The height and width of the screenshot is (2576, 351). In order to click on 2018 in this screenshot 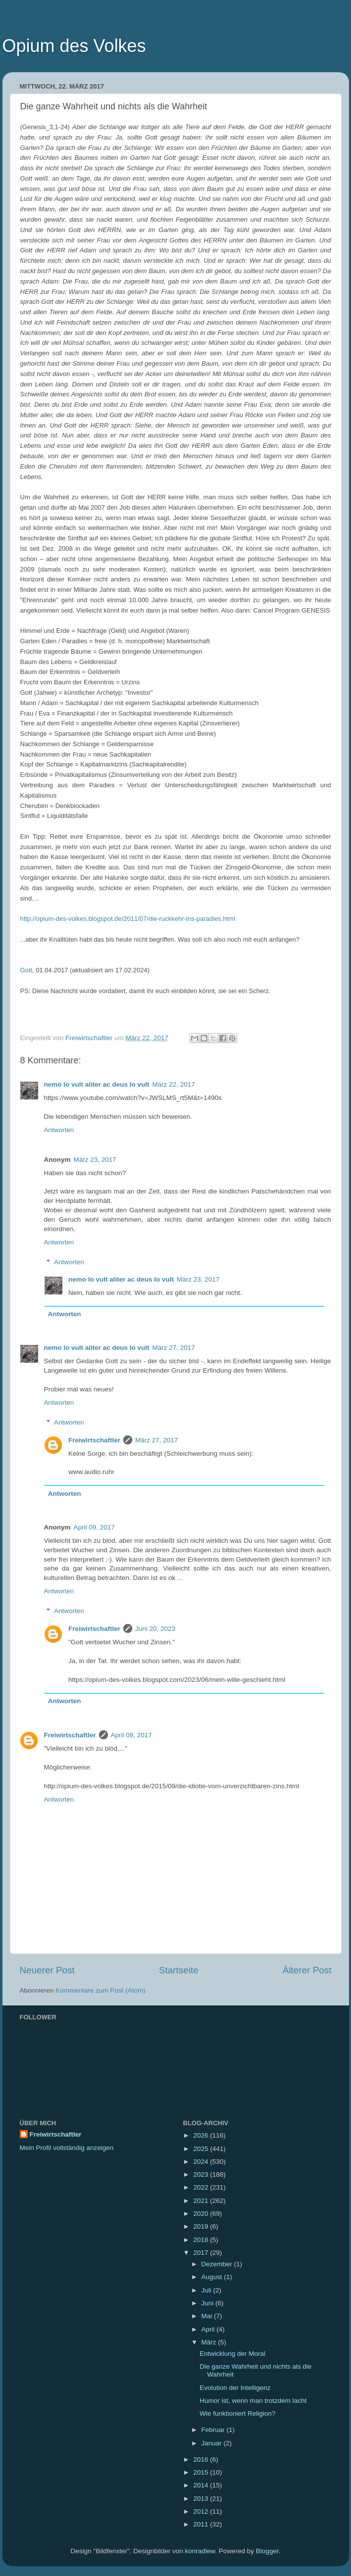, I will do `click(201, 2239)`.